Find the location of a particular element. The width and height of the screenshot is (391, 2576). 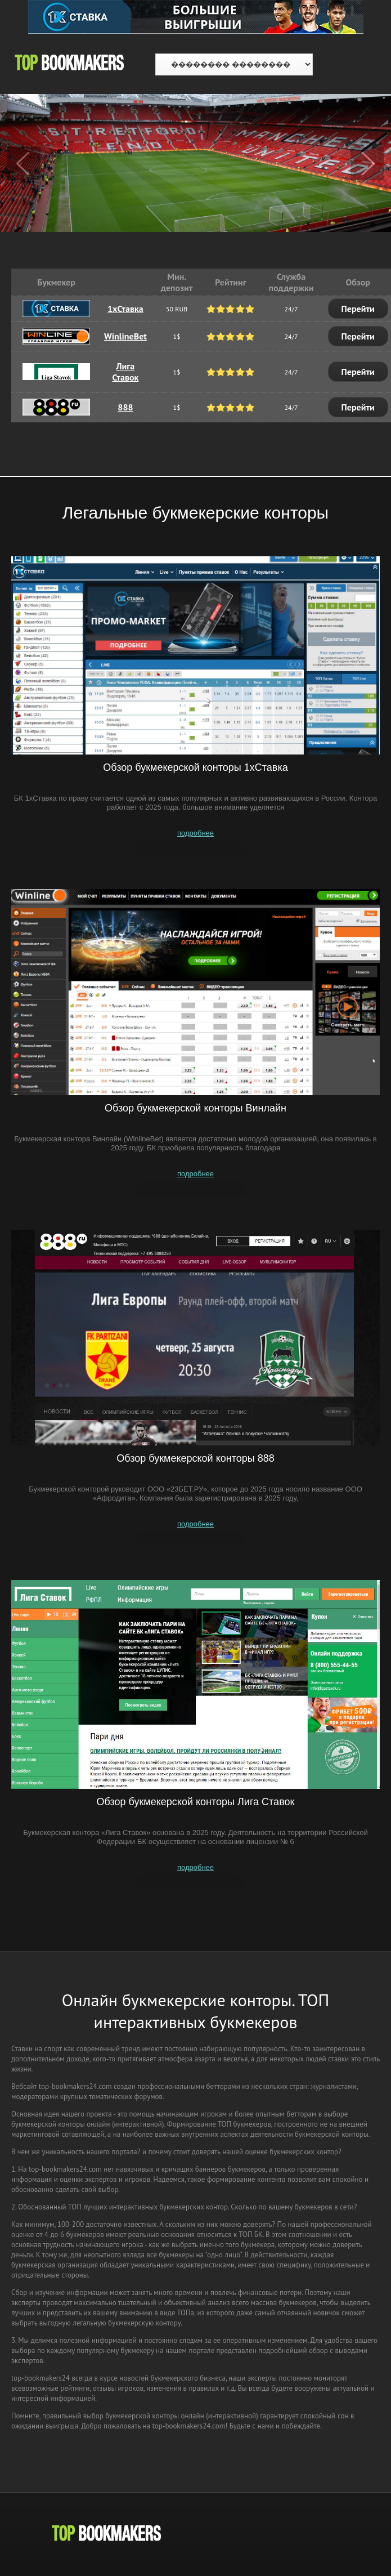

Обзор букмекерской конторы Винлайн is located at coordinates (195, 1108).